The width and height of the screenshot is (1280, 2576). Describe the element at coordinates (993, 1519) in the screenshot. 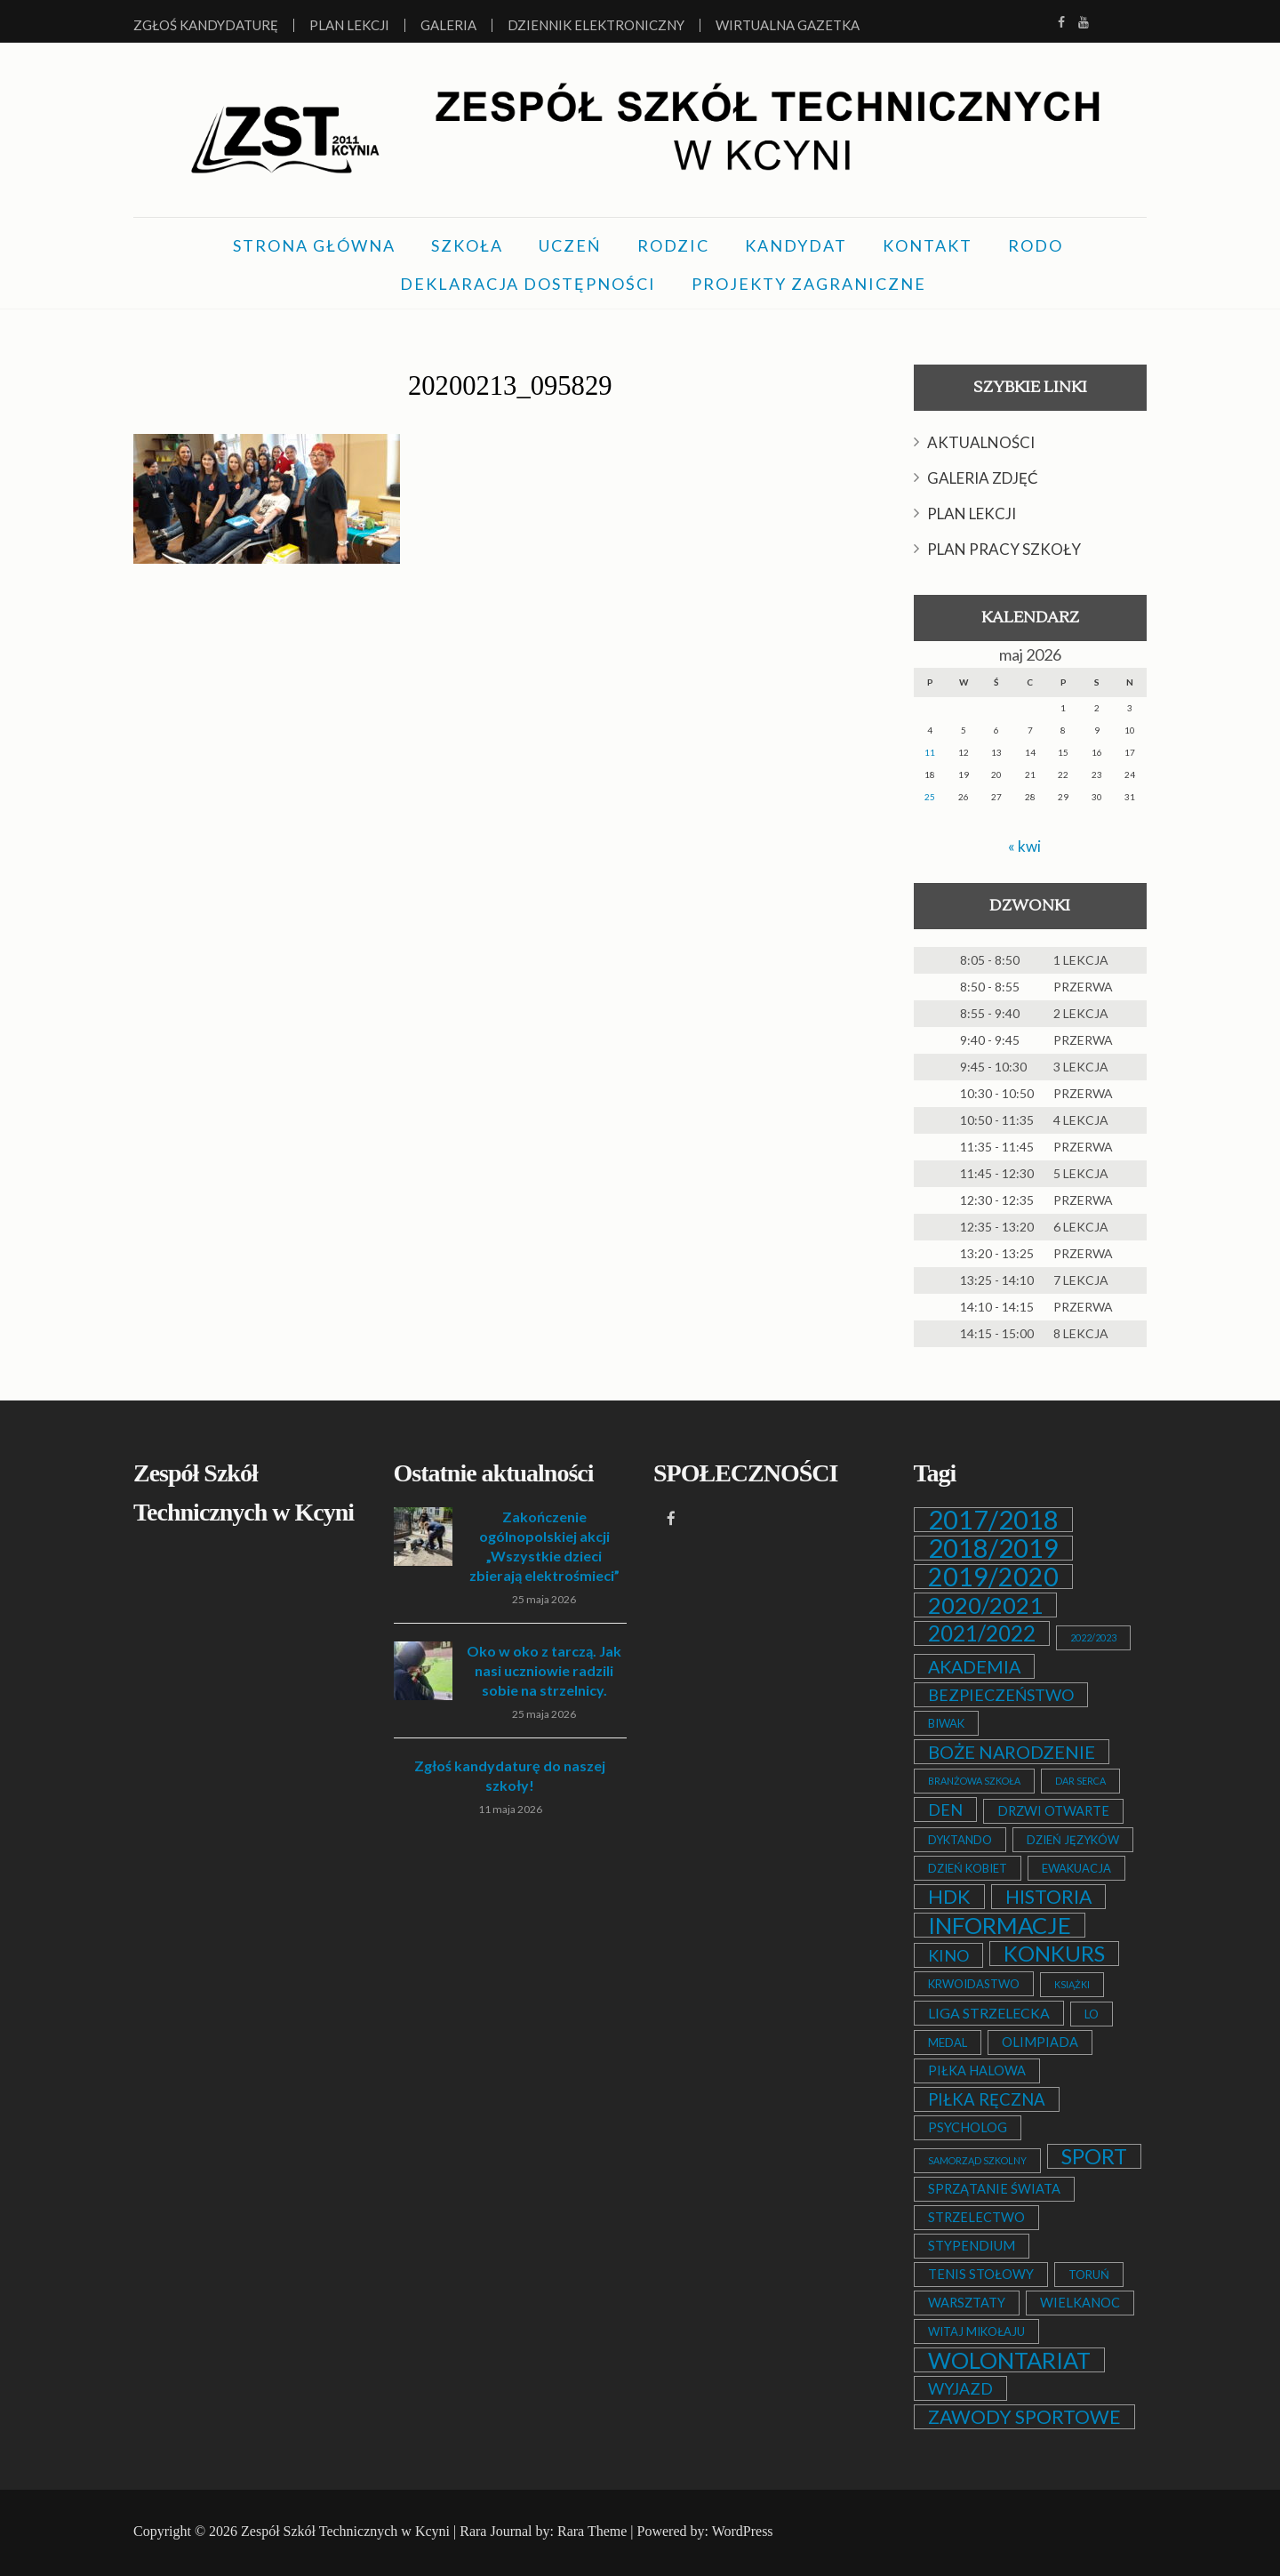

I see `2017/2018 [2017/2018 (53 elementy)]` at that location.